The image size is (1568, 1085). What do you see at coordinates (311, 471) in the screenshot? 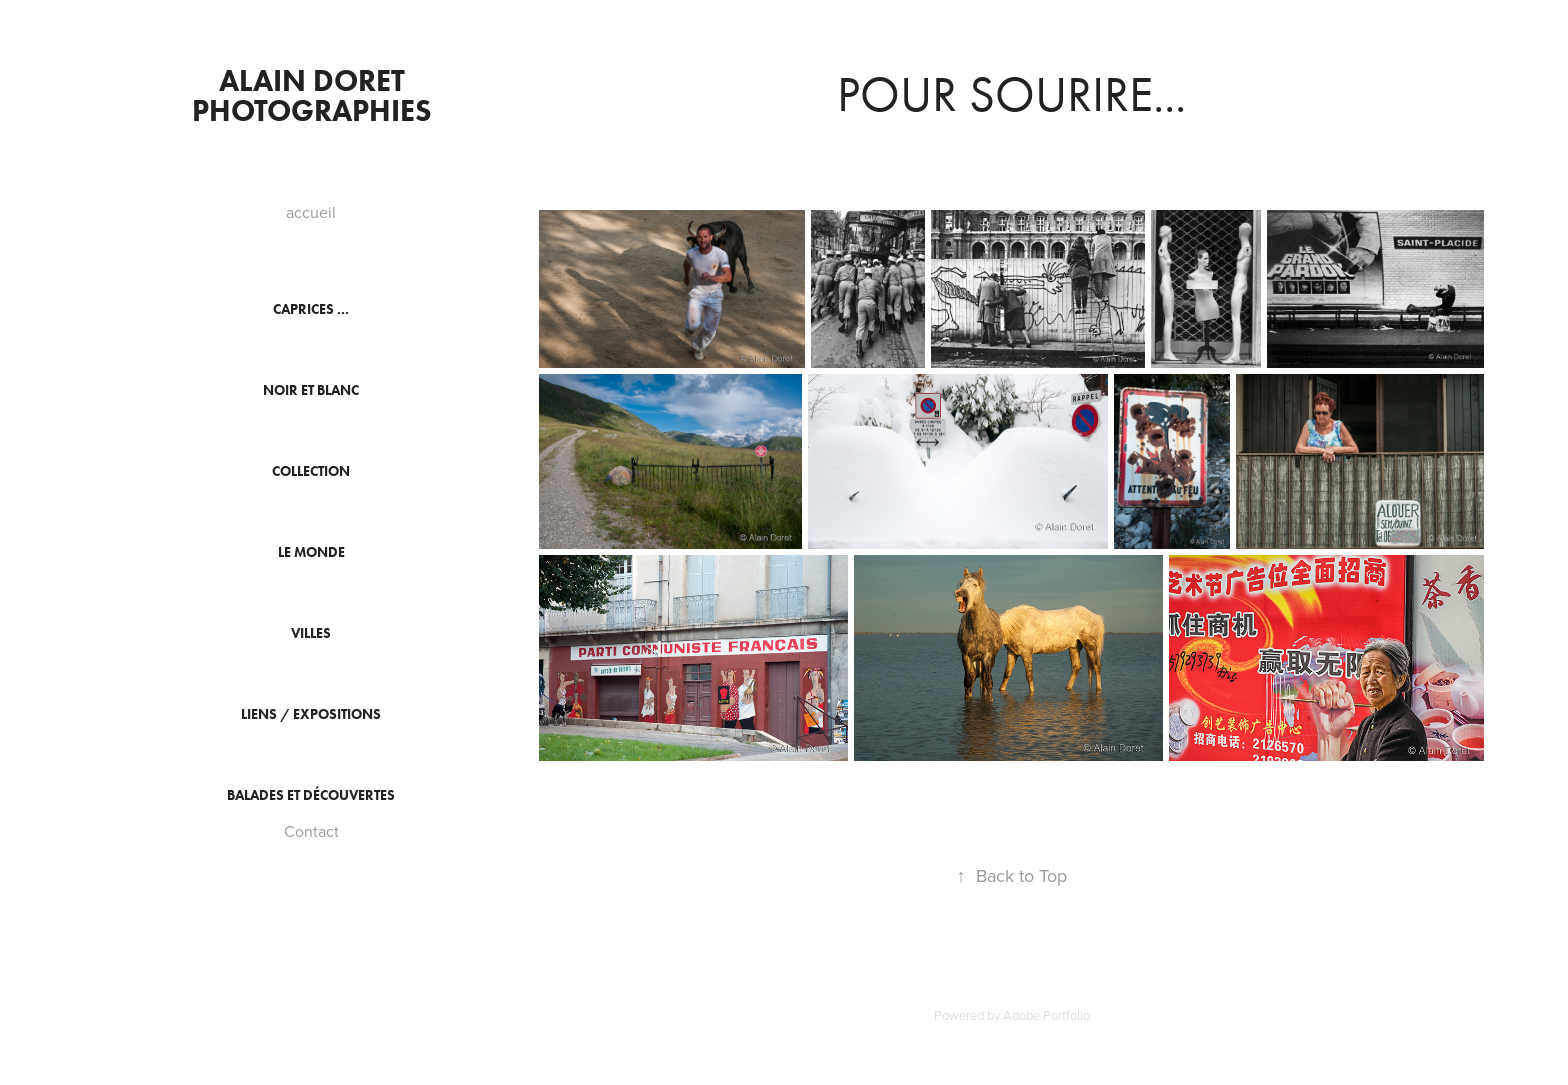
I see `collection` at bounding box center [311, 471].